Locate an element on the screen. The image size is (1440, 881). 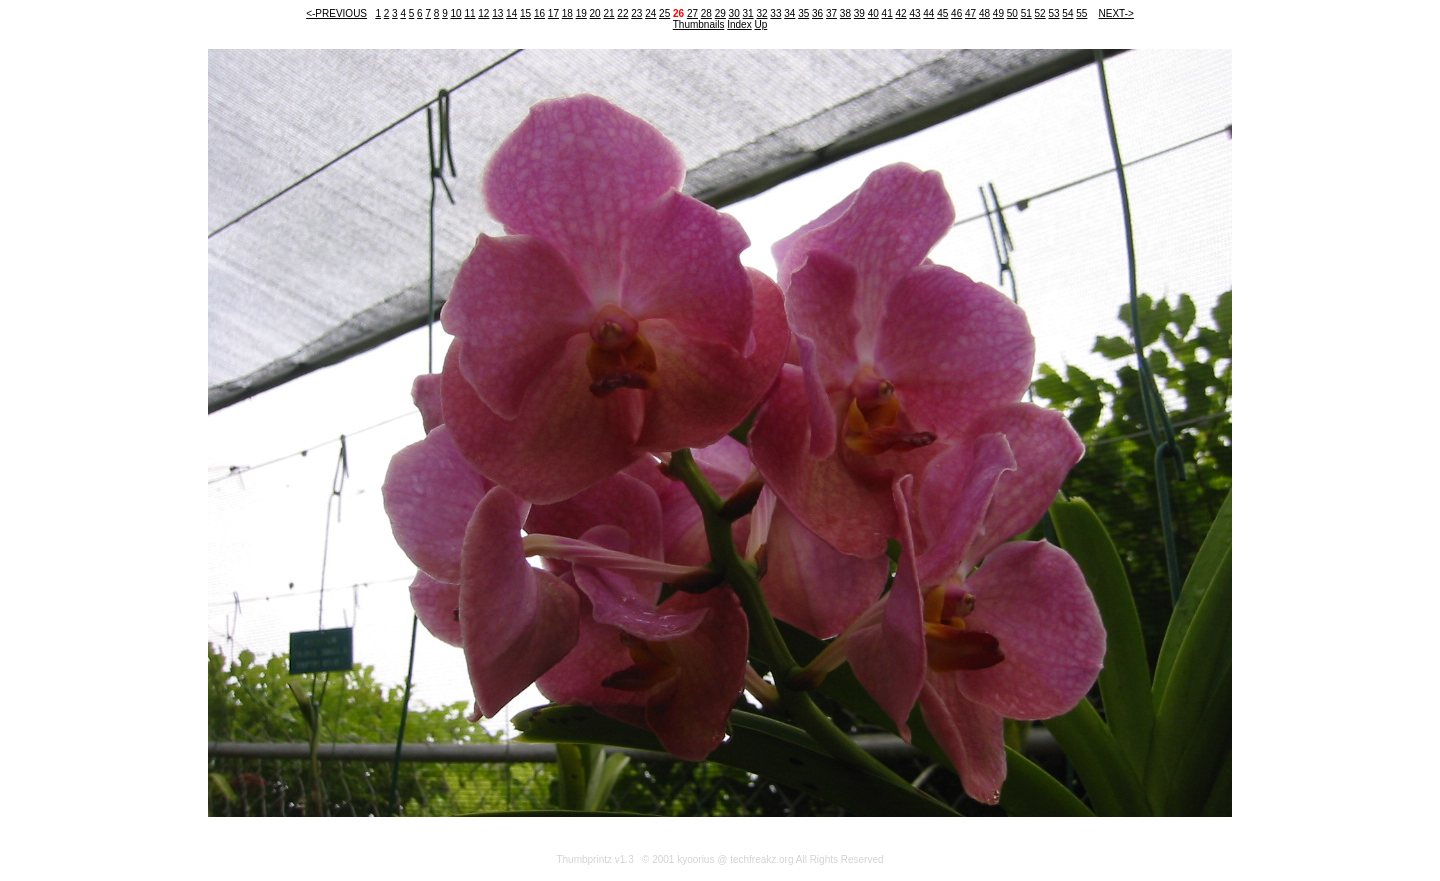
42 is located at coordinates (900, 13).